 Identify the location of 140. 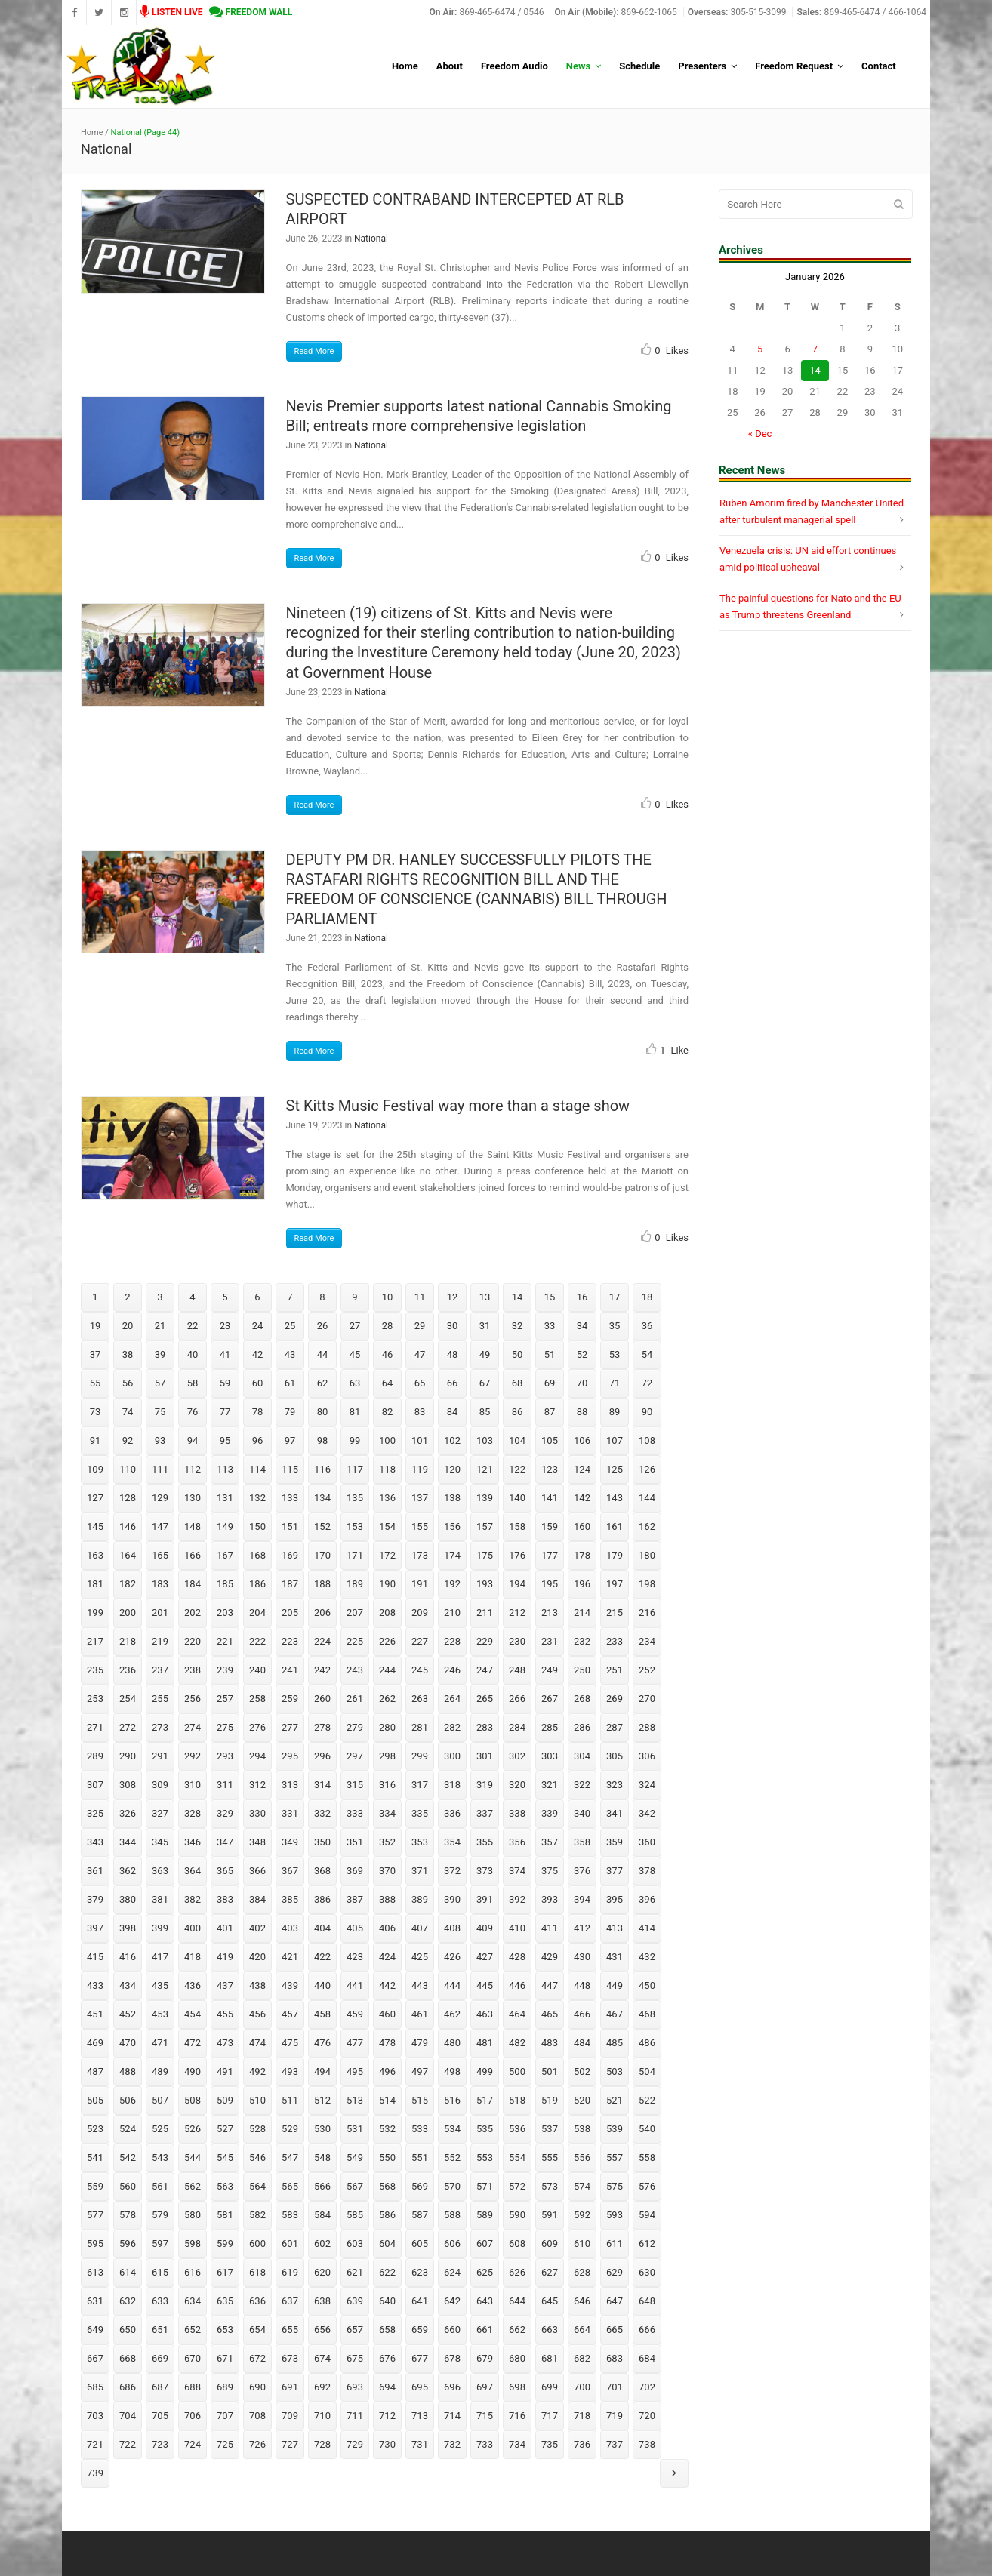
(517, 1497).